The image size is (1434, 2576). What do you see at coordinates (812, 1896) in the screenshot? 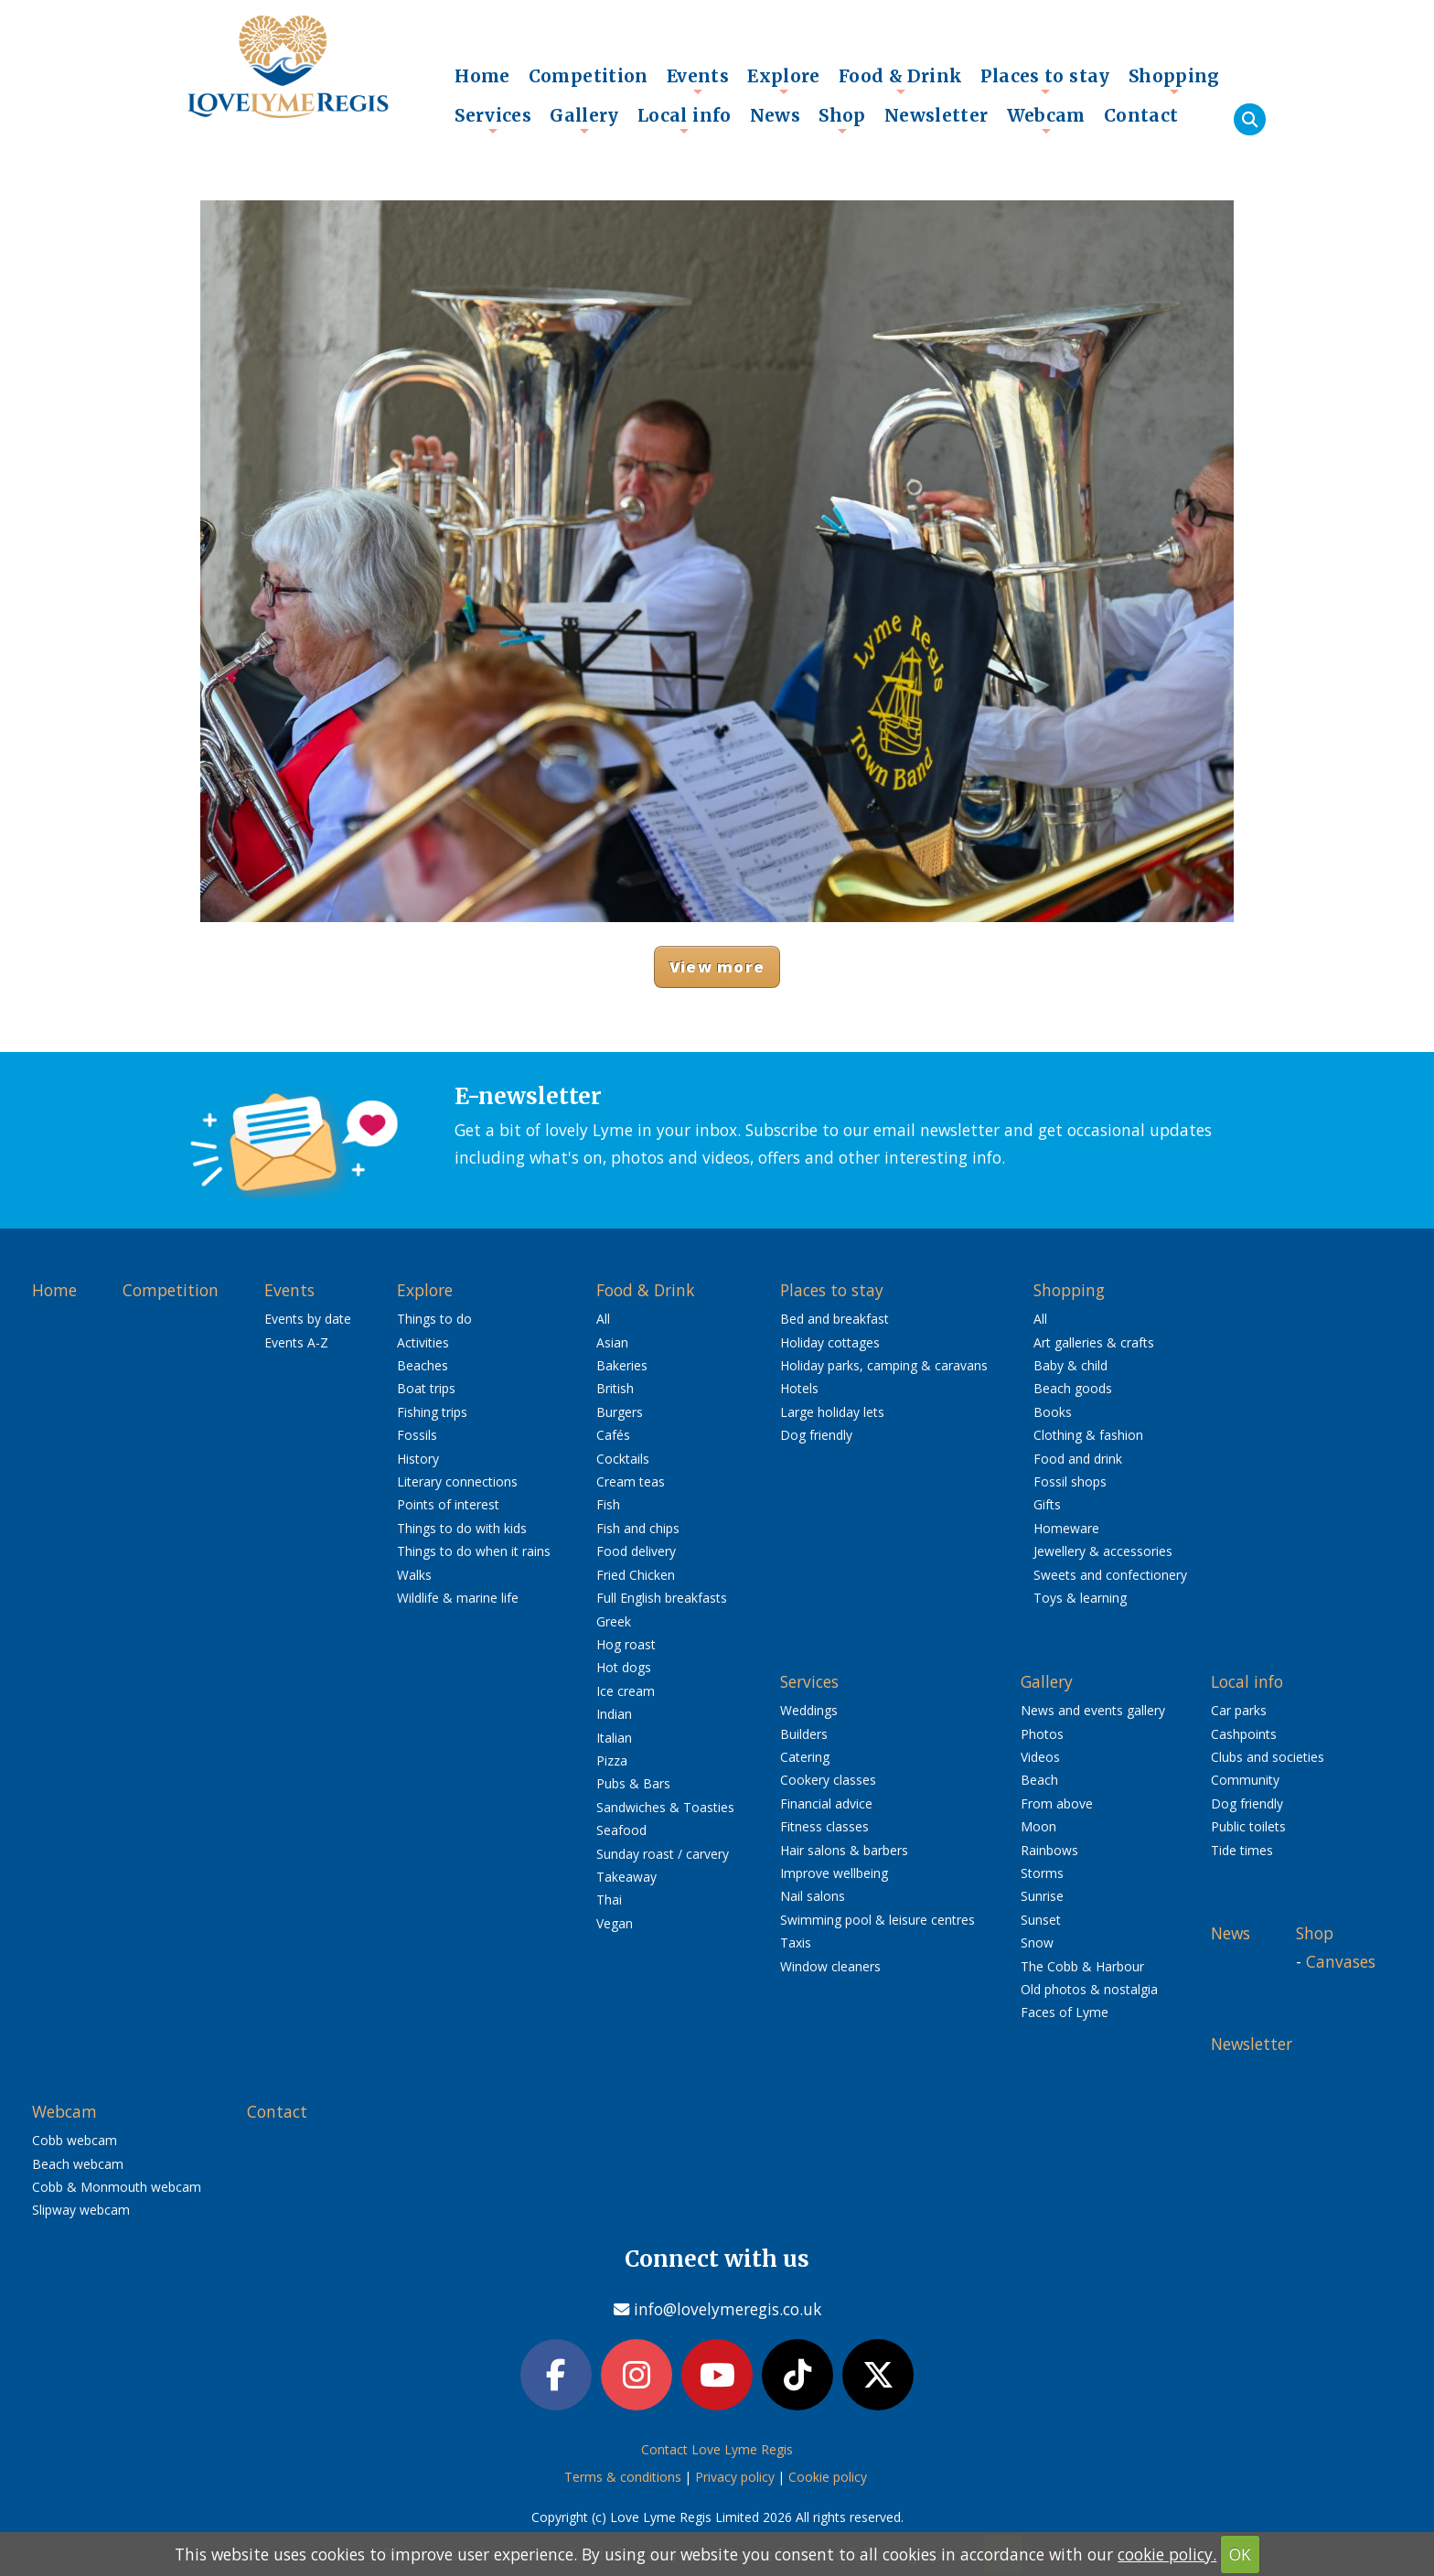
I see `Nail salons` at bounding box center [812, 1896].